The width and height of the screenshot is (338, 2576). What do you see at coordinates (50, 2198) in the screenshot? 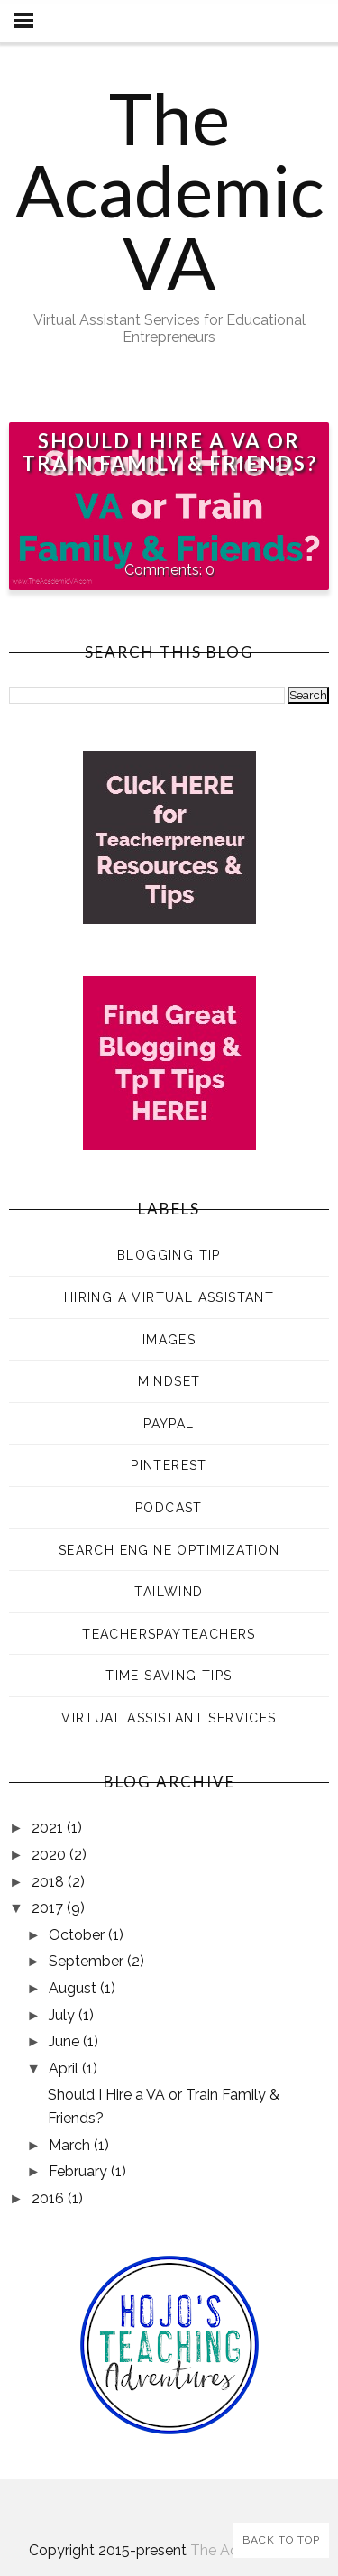
I see `2016` at bounding box center [50, 2198].